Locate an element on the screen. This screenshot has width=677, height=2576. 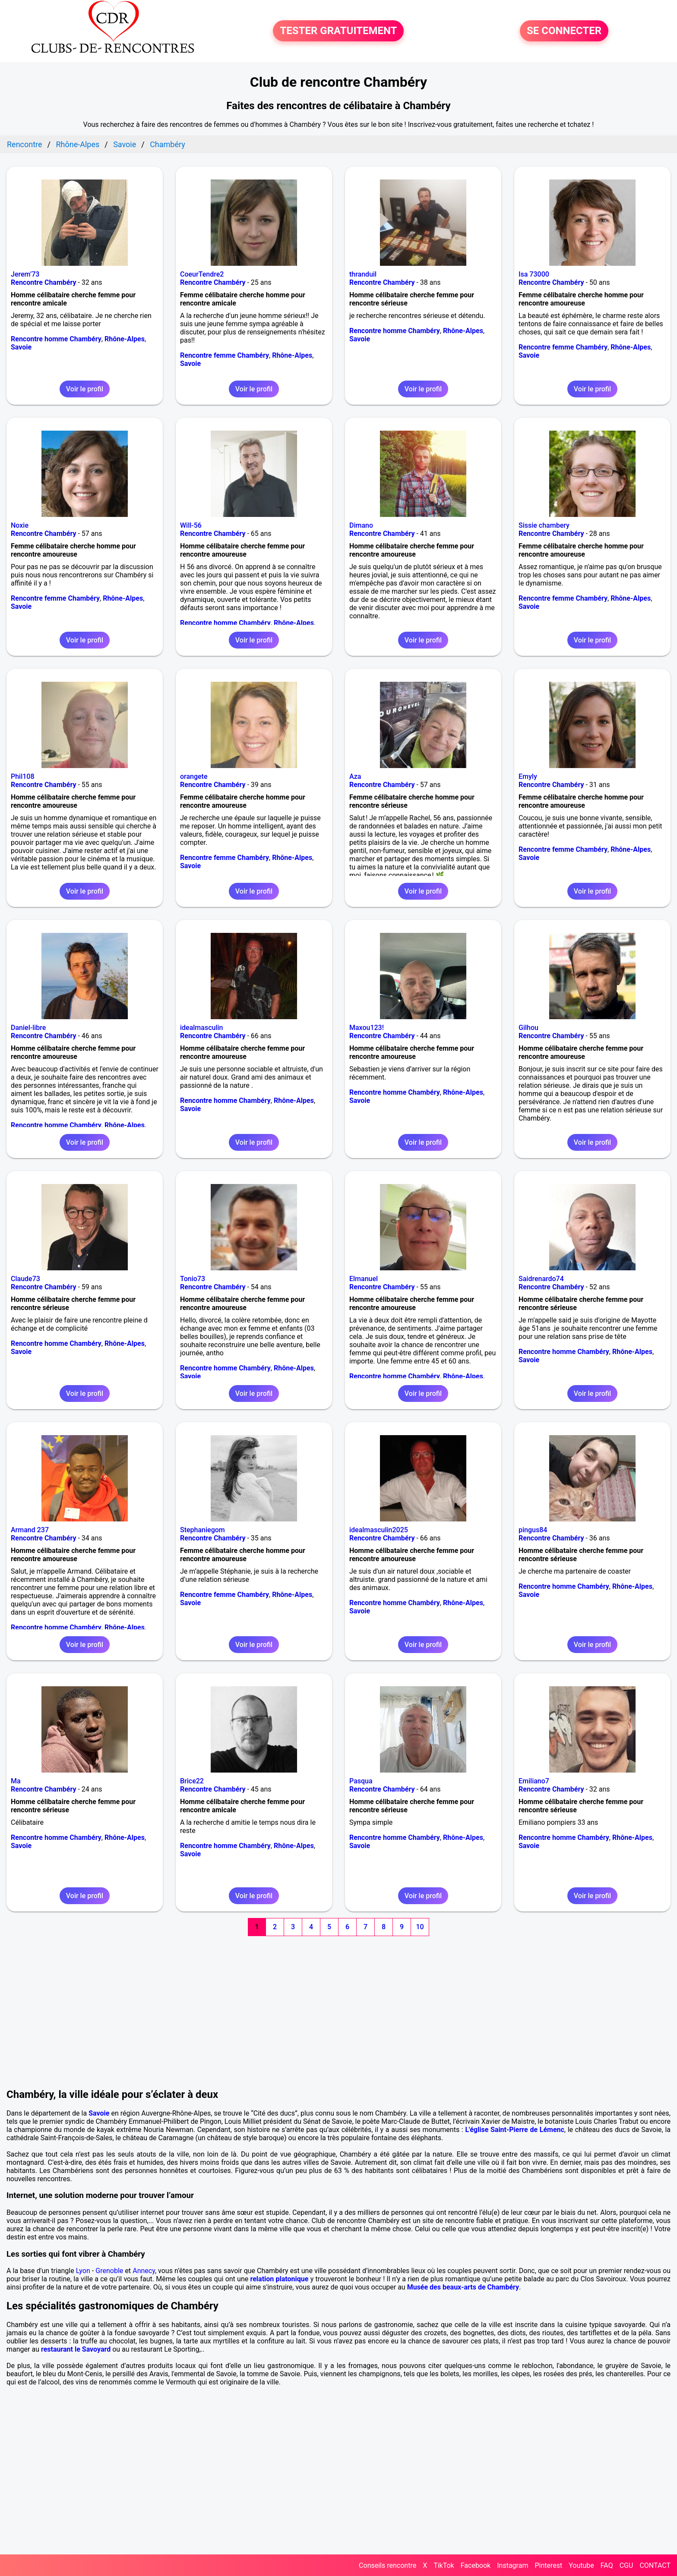
CGU is located at coordinates (626, 2565).